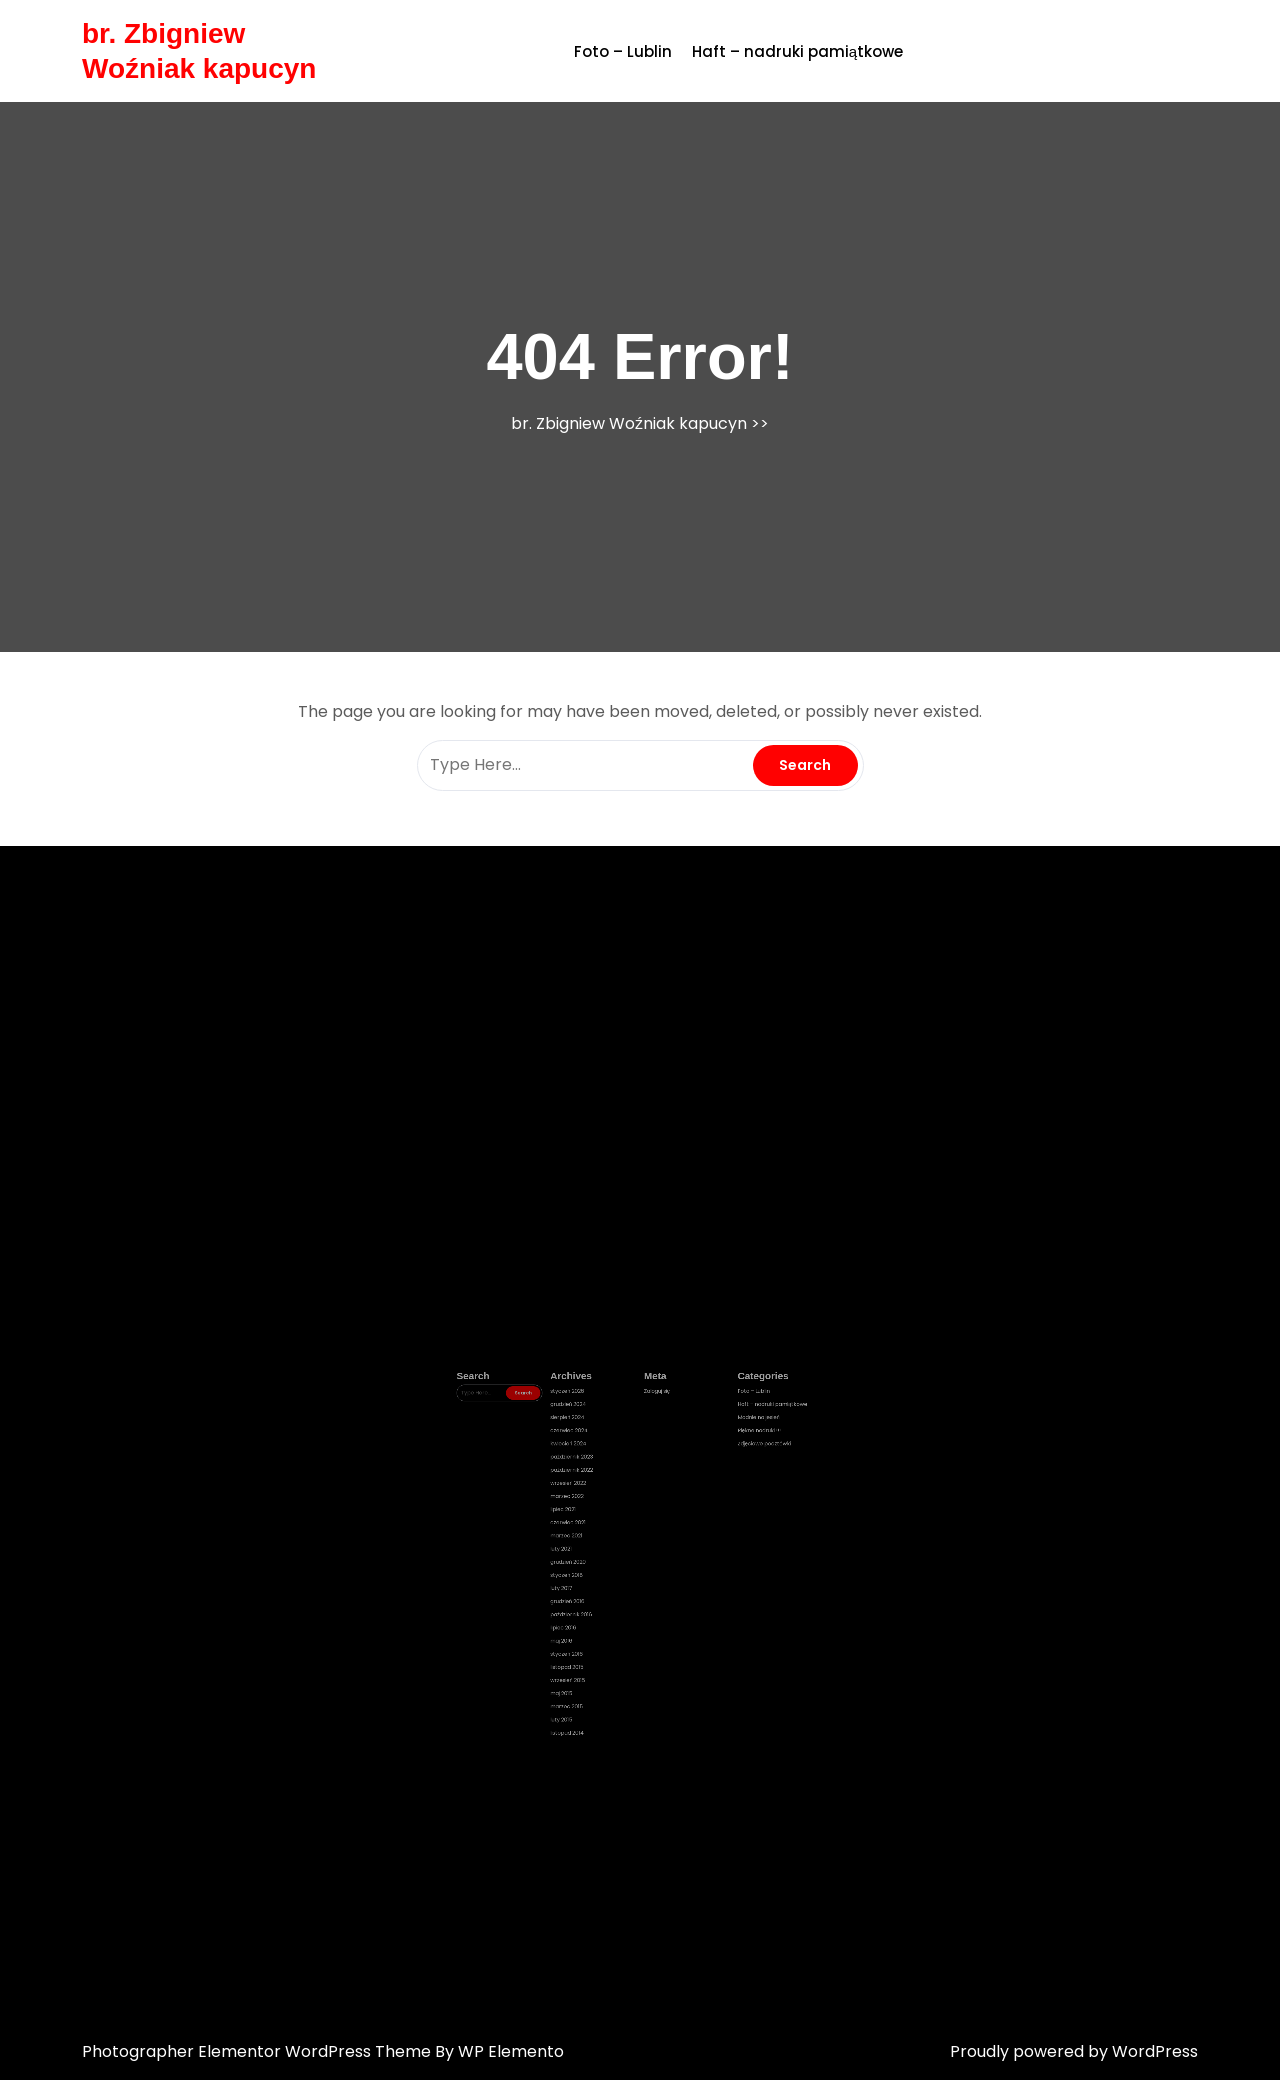  Describe the element at coordinates (606, 1651) in the screenshot. I see `listopad 2014` at that location.